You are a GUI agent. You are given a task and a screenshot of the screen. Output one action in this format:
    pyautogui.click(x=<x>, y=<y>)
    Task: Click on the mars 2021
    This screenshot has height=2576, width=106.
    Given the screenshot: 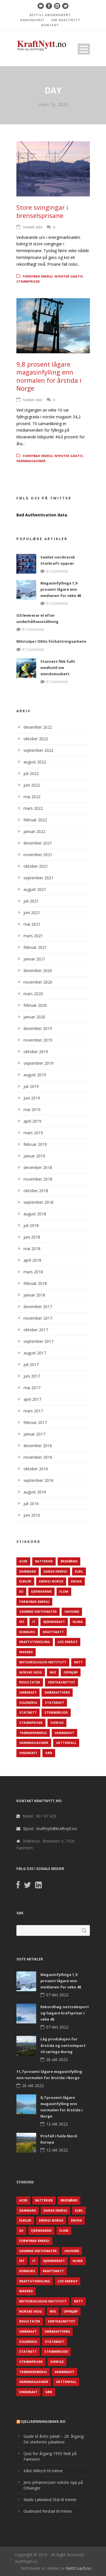 What is the action you would take?
    pyautogui.click(x=33, y=935)
    